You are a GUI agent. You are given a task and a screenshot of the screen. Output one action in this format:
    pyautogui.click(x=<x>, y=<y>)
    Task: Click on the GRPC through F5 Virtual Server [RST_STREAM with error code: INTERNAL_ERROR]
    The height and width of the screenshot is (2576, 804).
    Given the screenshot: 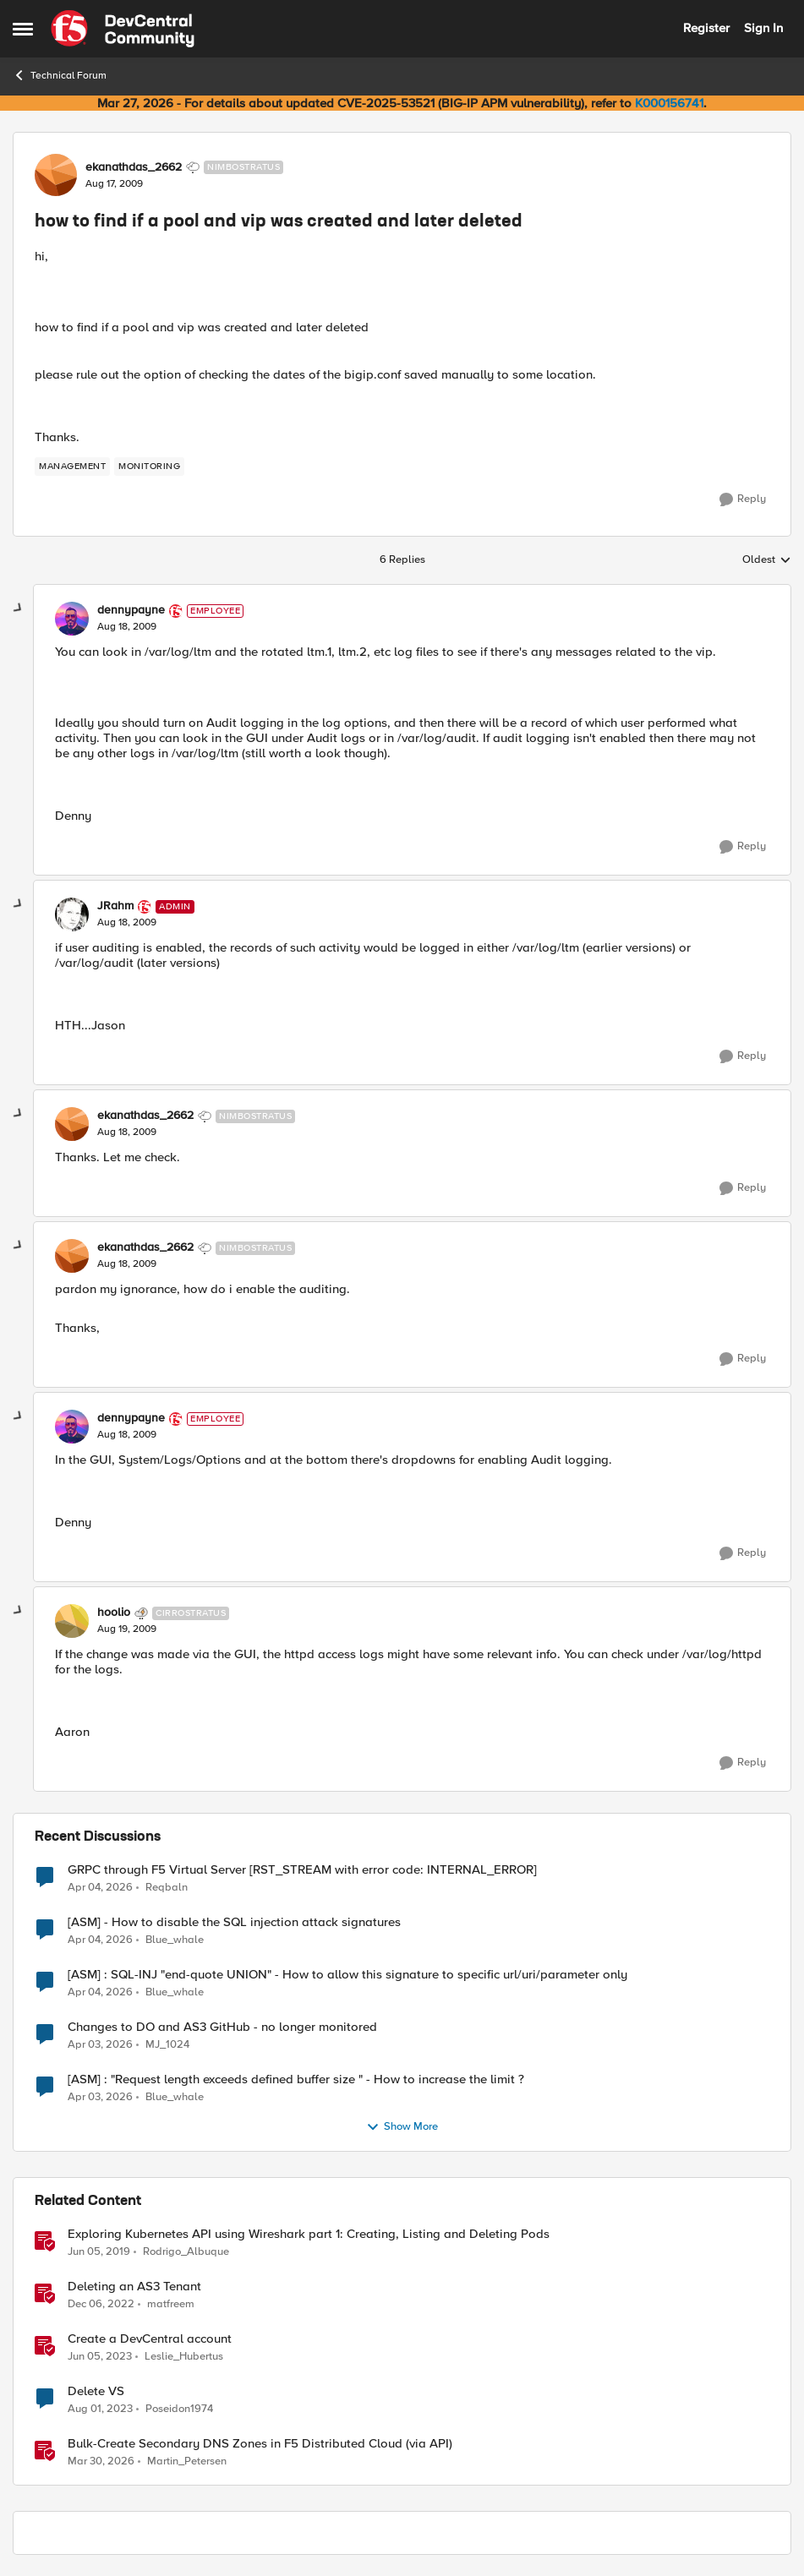 What is the action you would take?
    pyautogui.click(x=302, y=1870)
    